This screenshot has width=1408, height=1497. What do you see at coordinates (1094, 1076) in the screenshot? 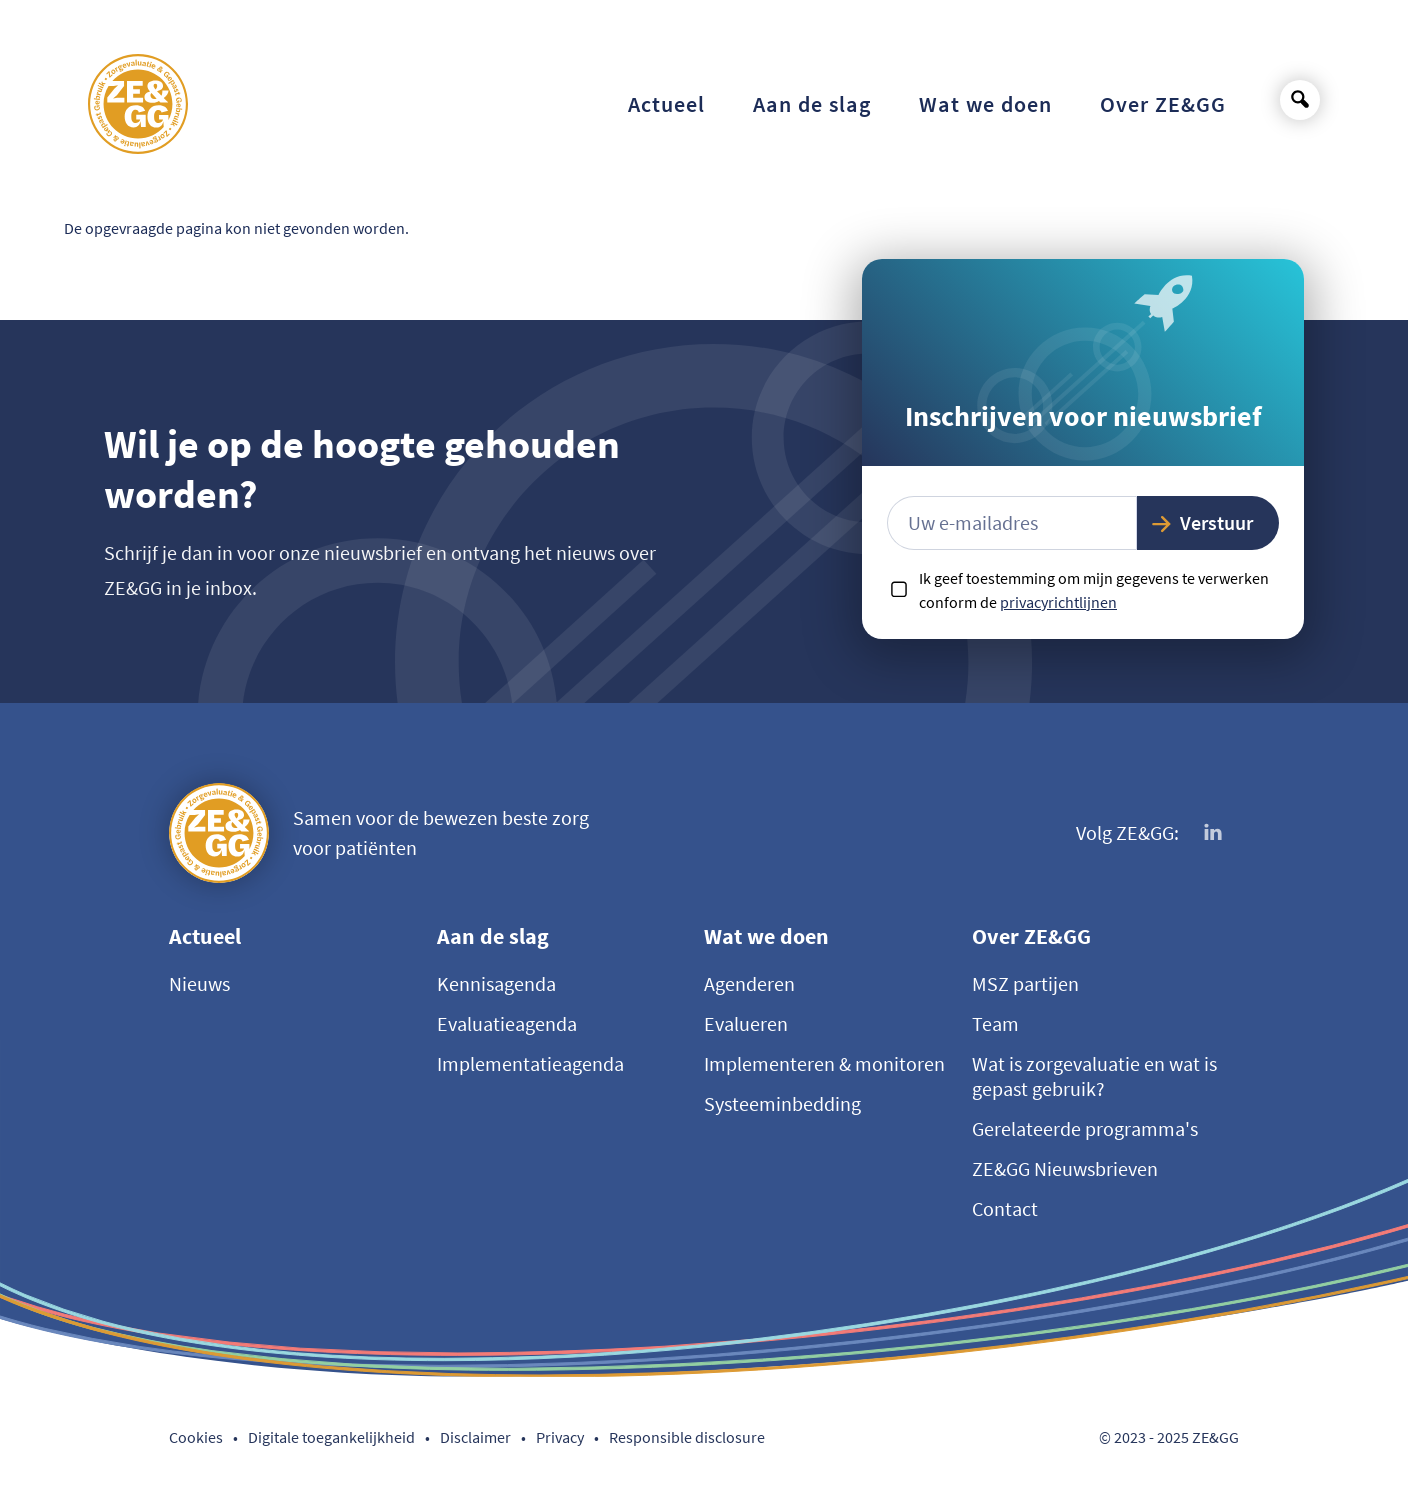
I see `Wat is zorgevaluatie en wat is gepast gebruik?` at bounding box center [1094, 1076].